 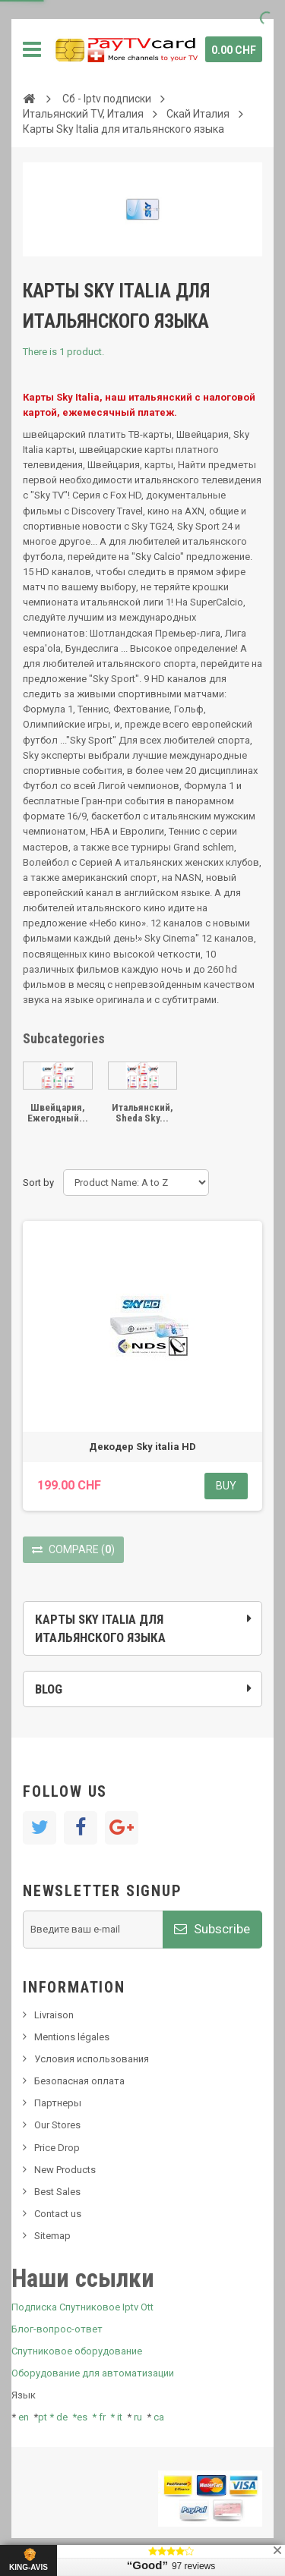 What do you see at coordinates (142, 1446) in the screenshot?
I see `Декодер Sky italia HD` at bounding box center [142, 1446].